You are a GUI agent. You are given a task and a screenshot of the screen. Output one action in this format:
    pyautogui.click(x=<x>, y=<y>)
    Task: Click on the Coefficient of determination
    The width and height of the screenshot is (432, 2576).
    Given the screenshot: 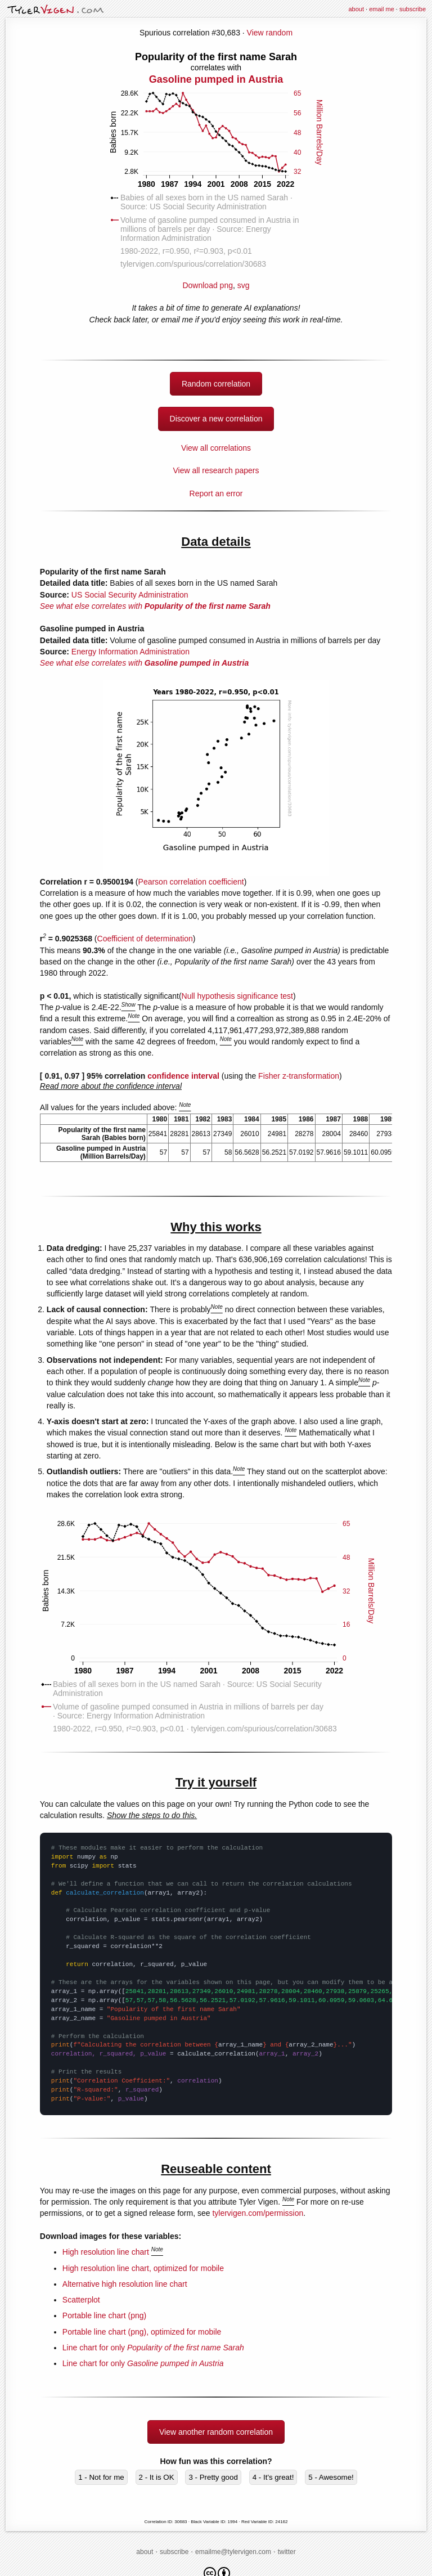 What is the action you would take?
    pyautogui.click(x=145, y=938)
    